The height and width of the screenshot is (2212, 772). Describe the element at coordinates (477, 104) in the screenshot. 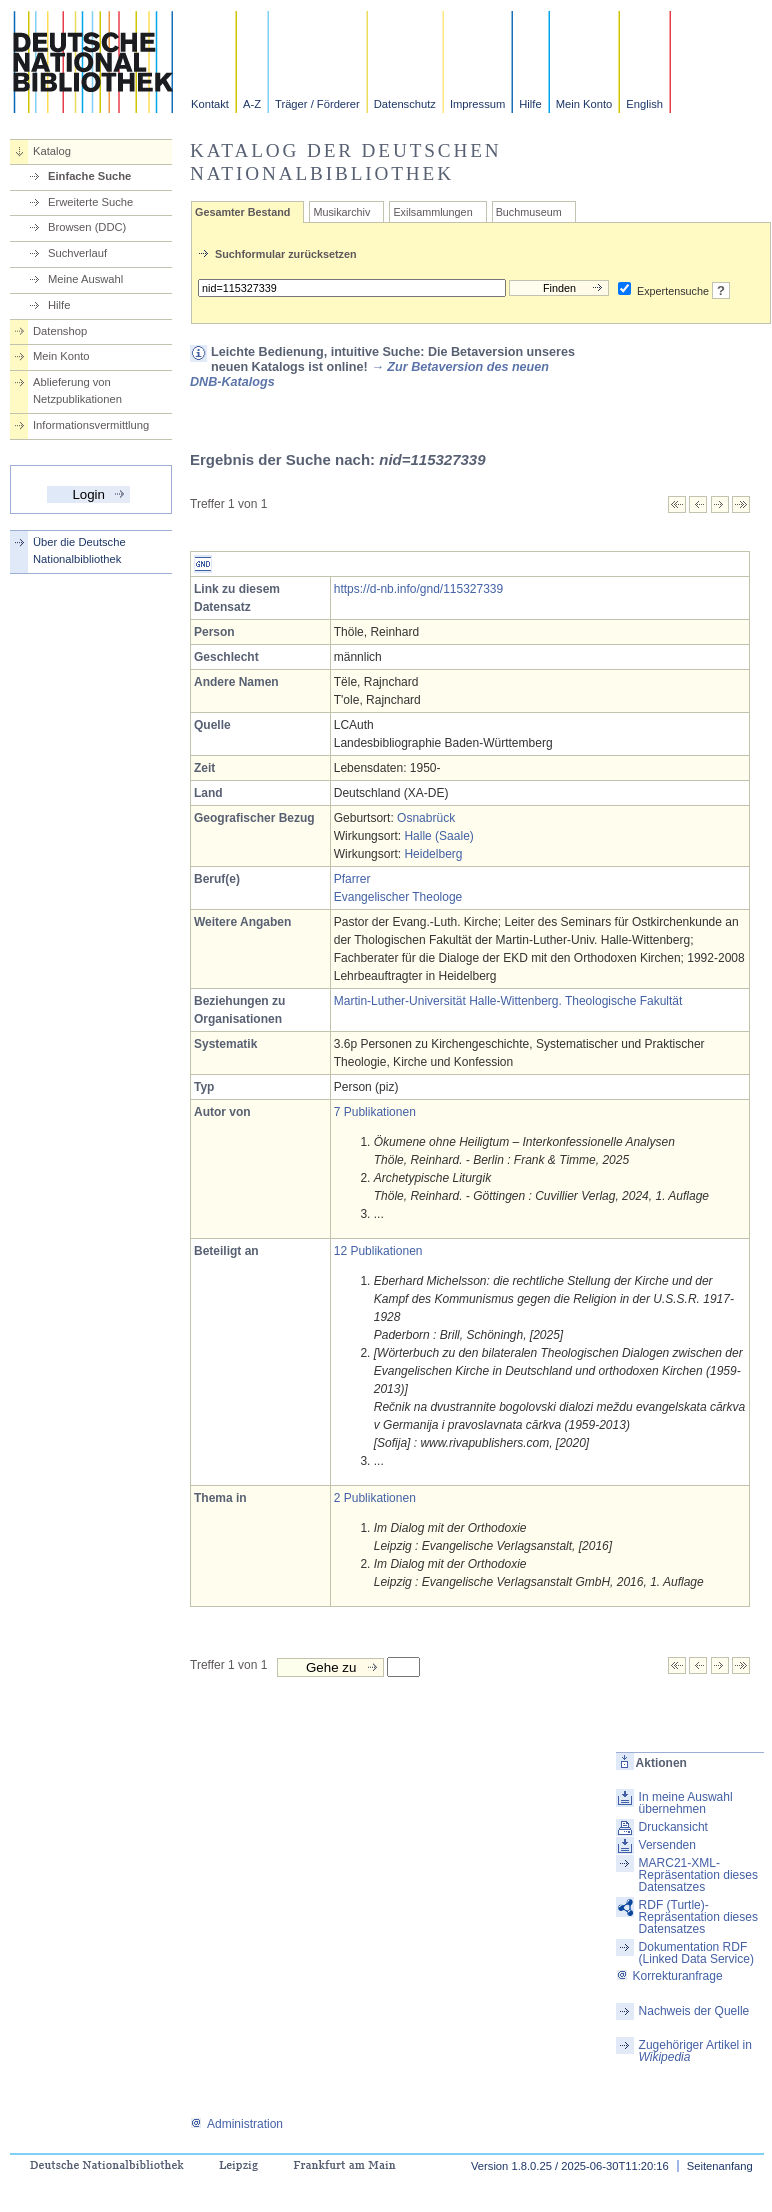

I see `Impressum` at that location.